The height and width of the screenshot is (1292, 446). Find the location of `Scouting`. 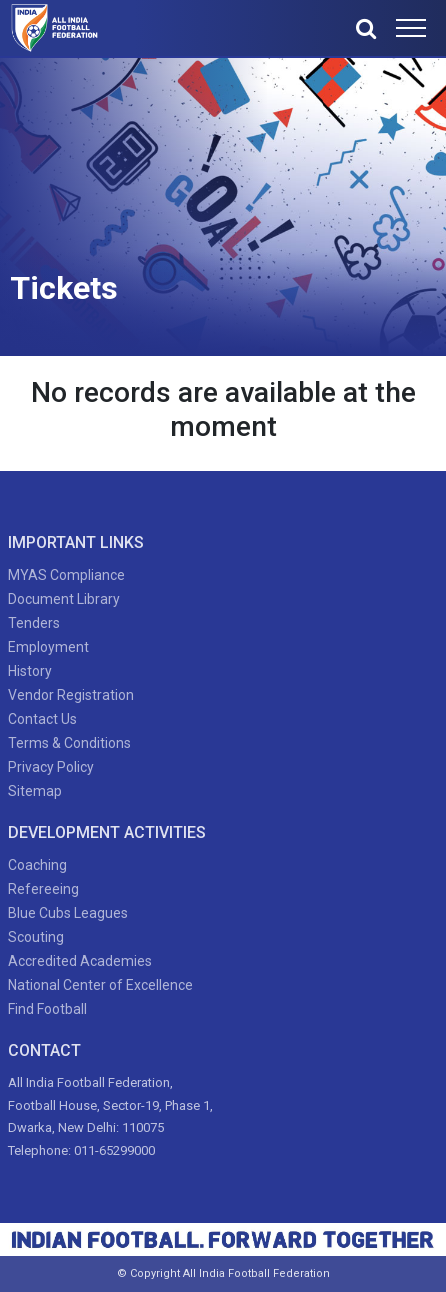

Scouting is located at coordinates (36, 937).